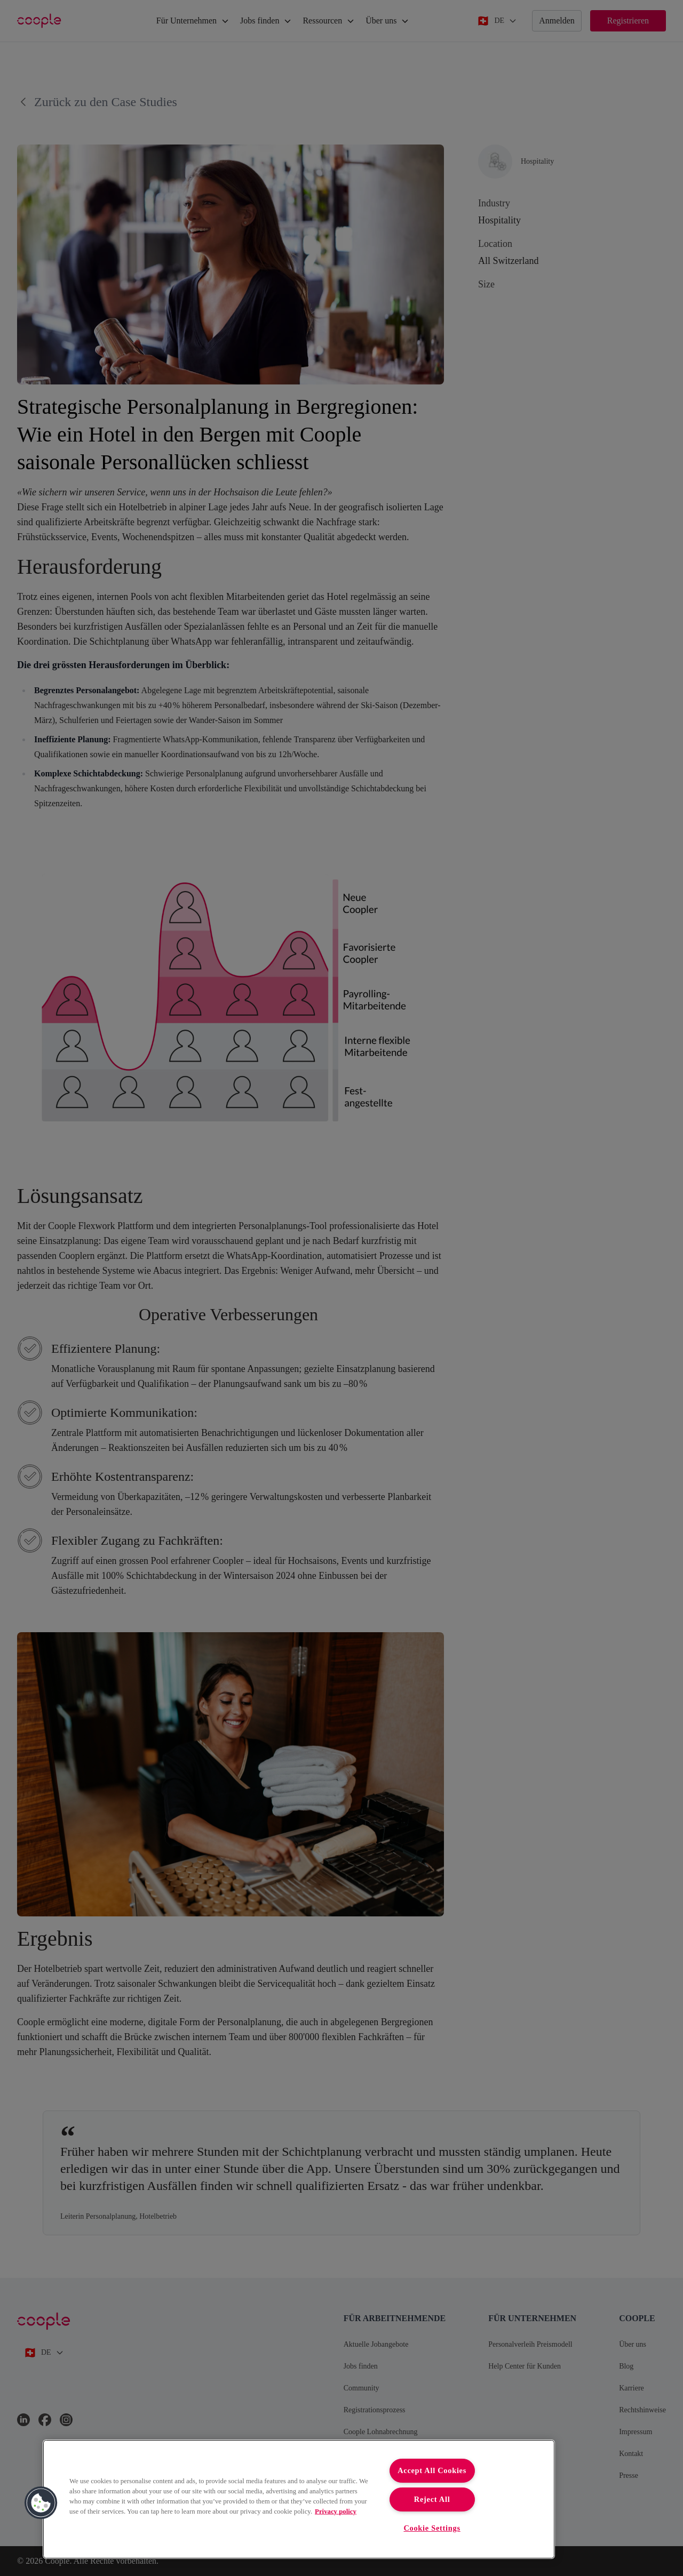  I want to click on Accept All Cookies, so click(432, 2470).